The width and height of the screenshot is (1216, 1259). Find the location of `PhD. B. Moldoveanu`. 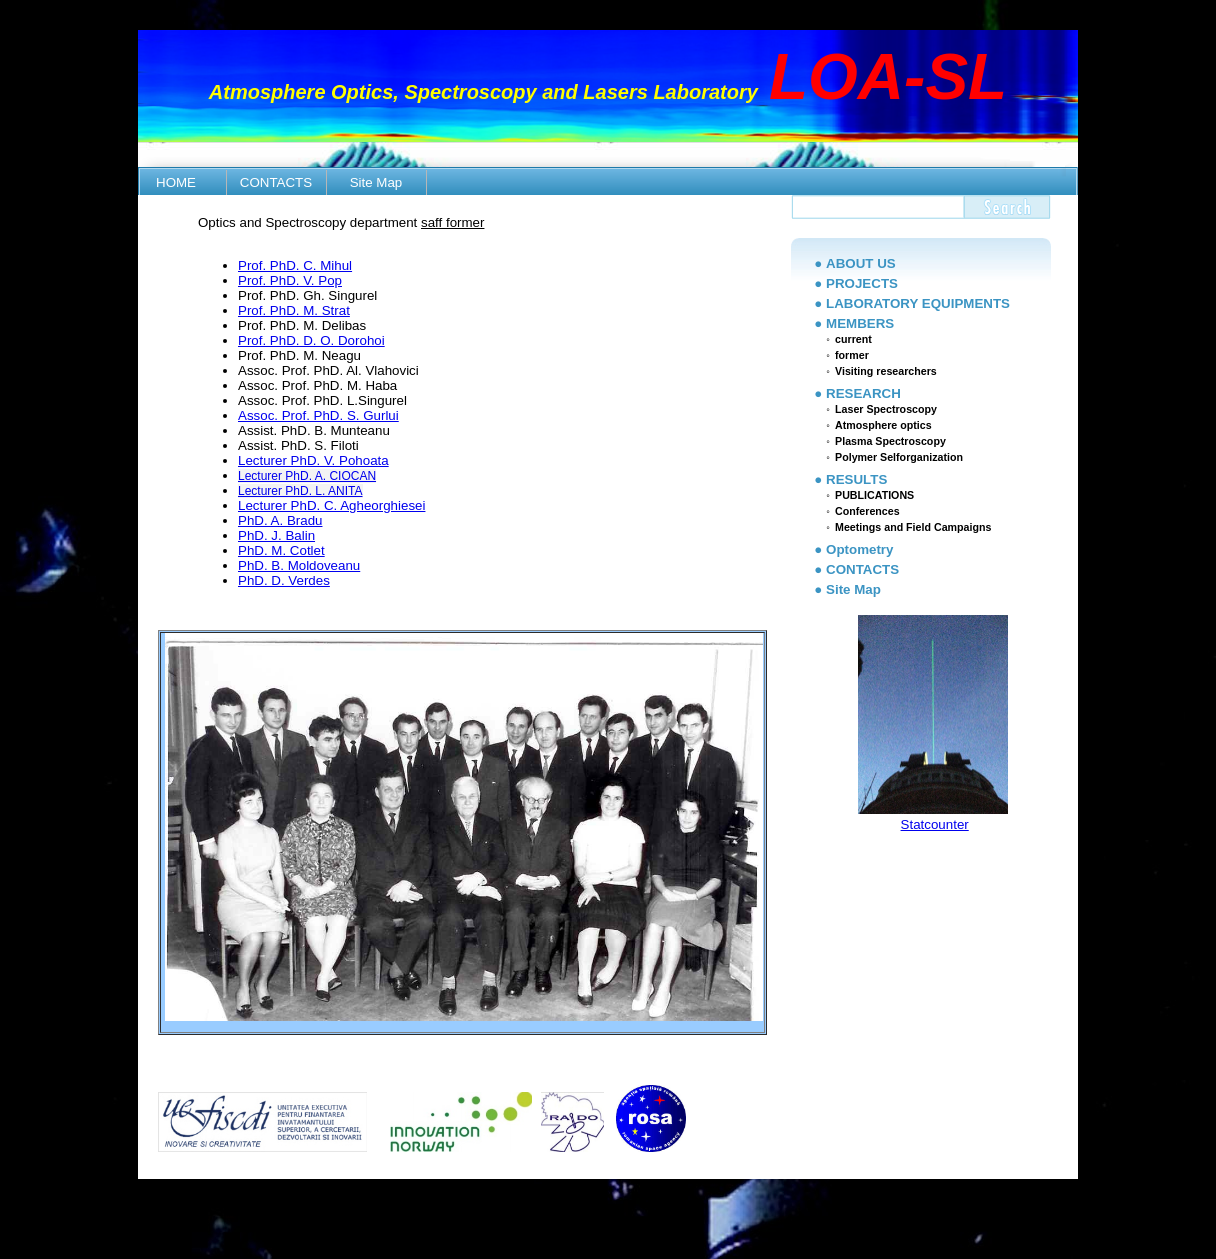

PhD. B. Moldoveanu is located at coordinates (299, 565).